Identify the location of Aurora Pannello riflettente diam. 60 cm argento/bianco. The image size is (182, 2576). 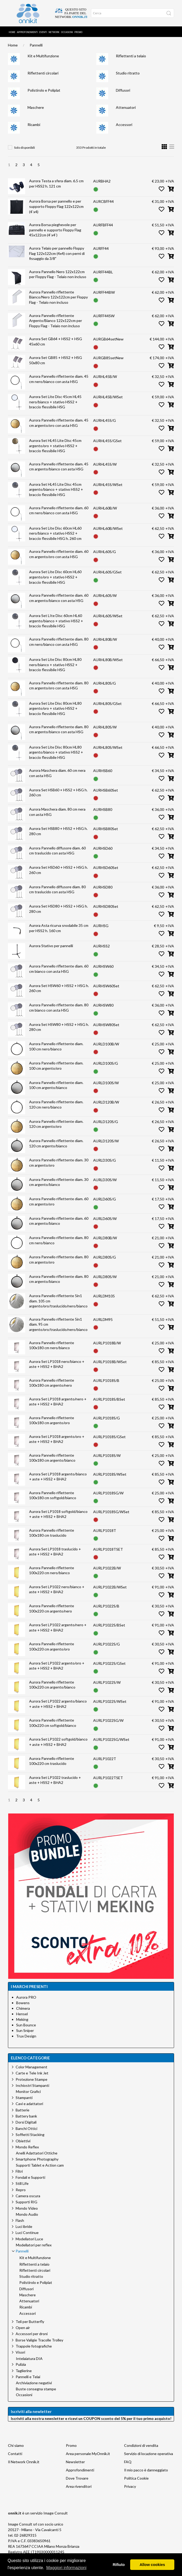
(58, 1221).